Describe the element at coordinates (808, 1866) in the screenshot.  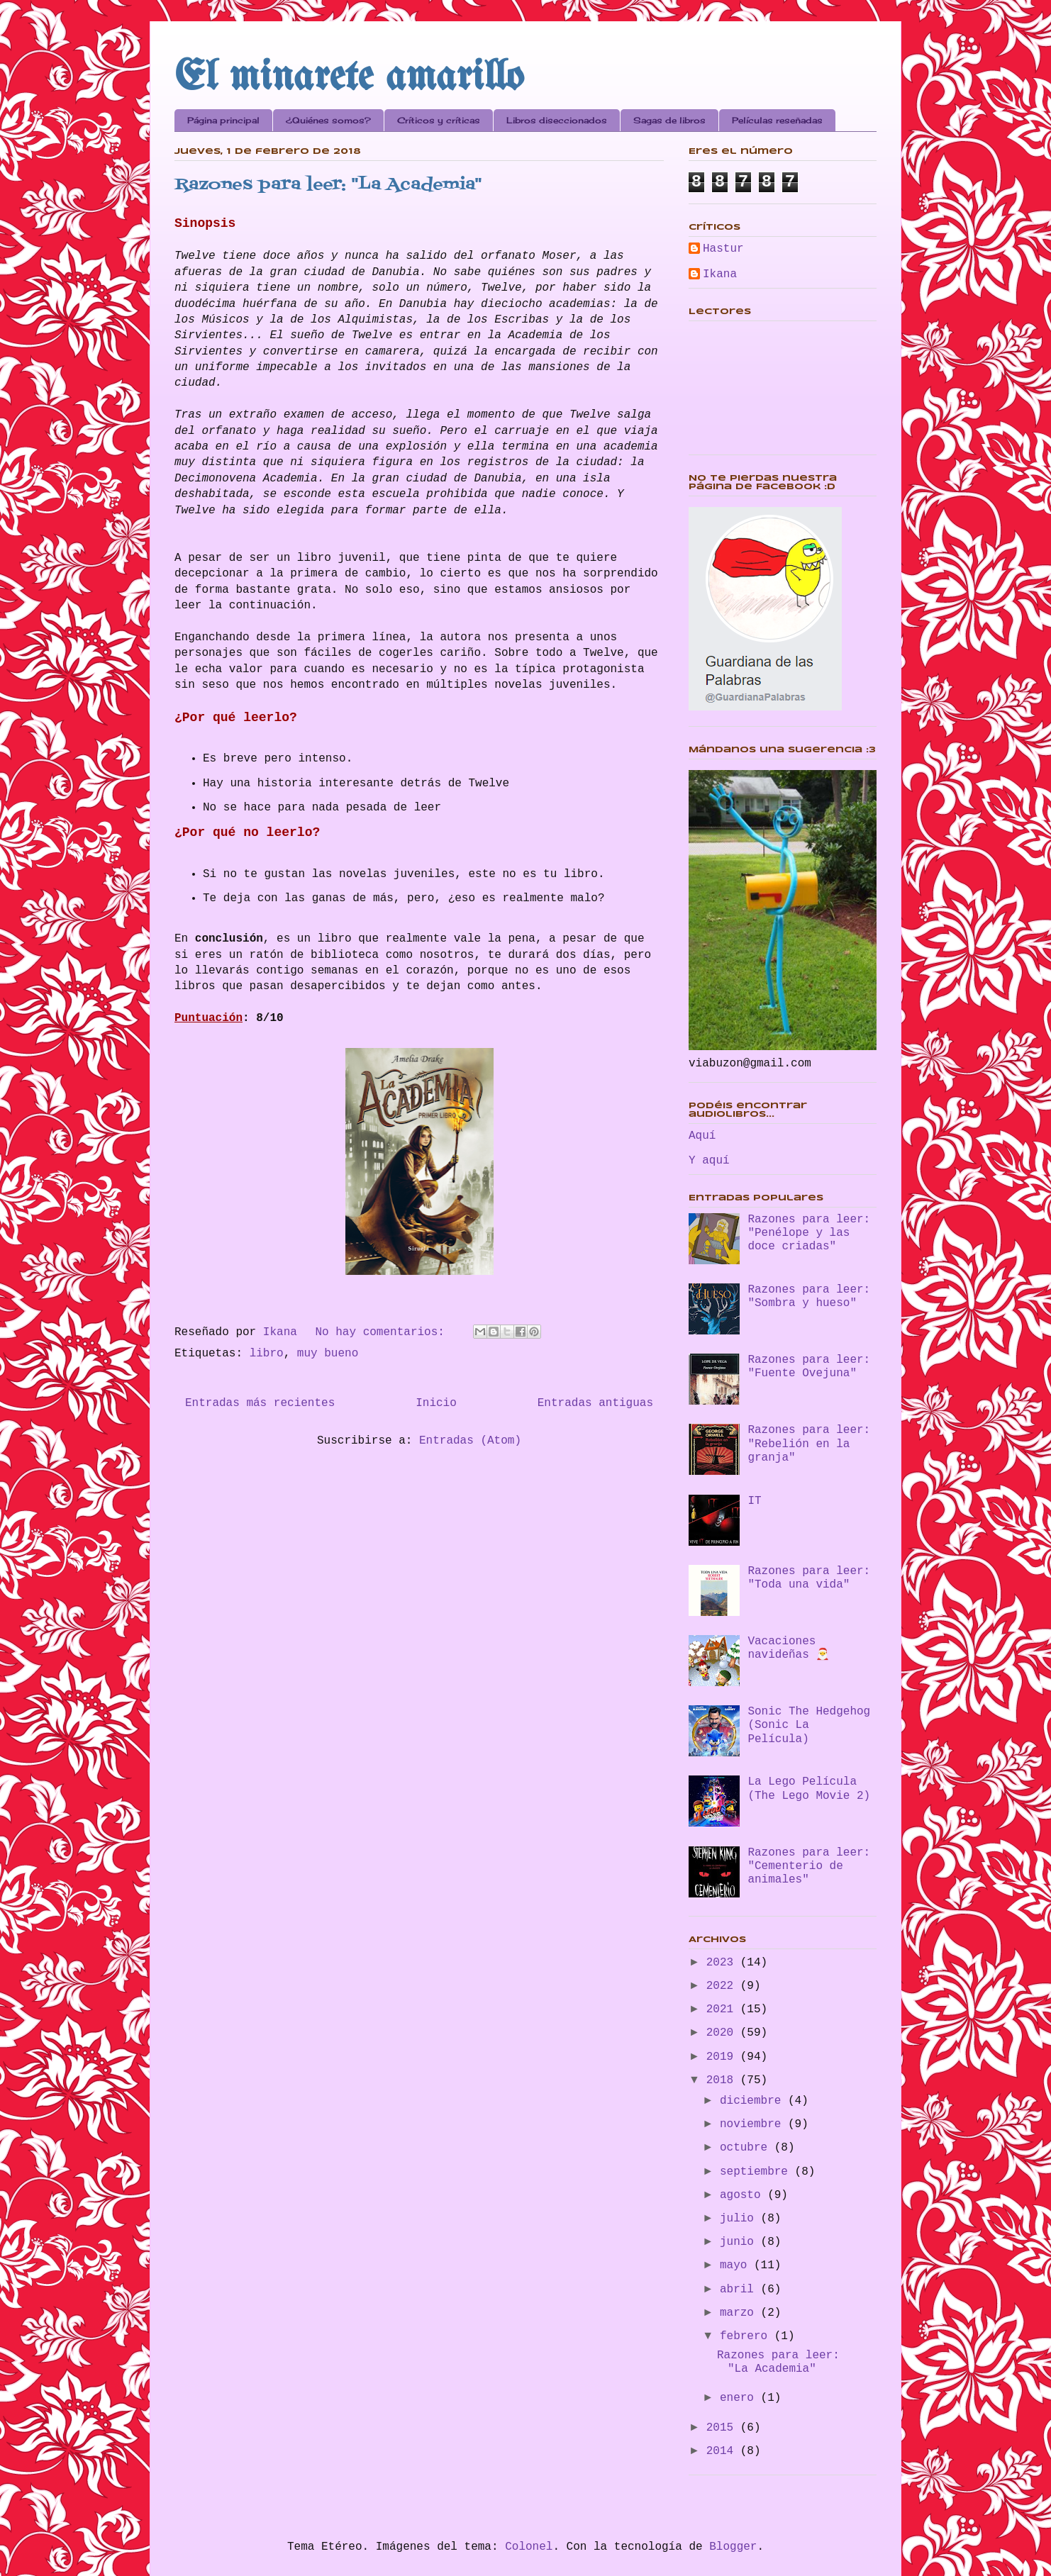
I see `Razones para leer: "Cementerio de animales"` at that location.